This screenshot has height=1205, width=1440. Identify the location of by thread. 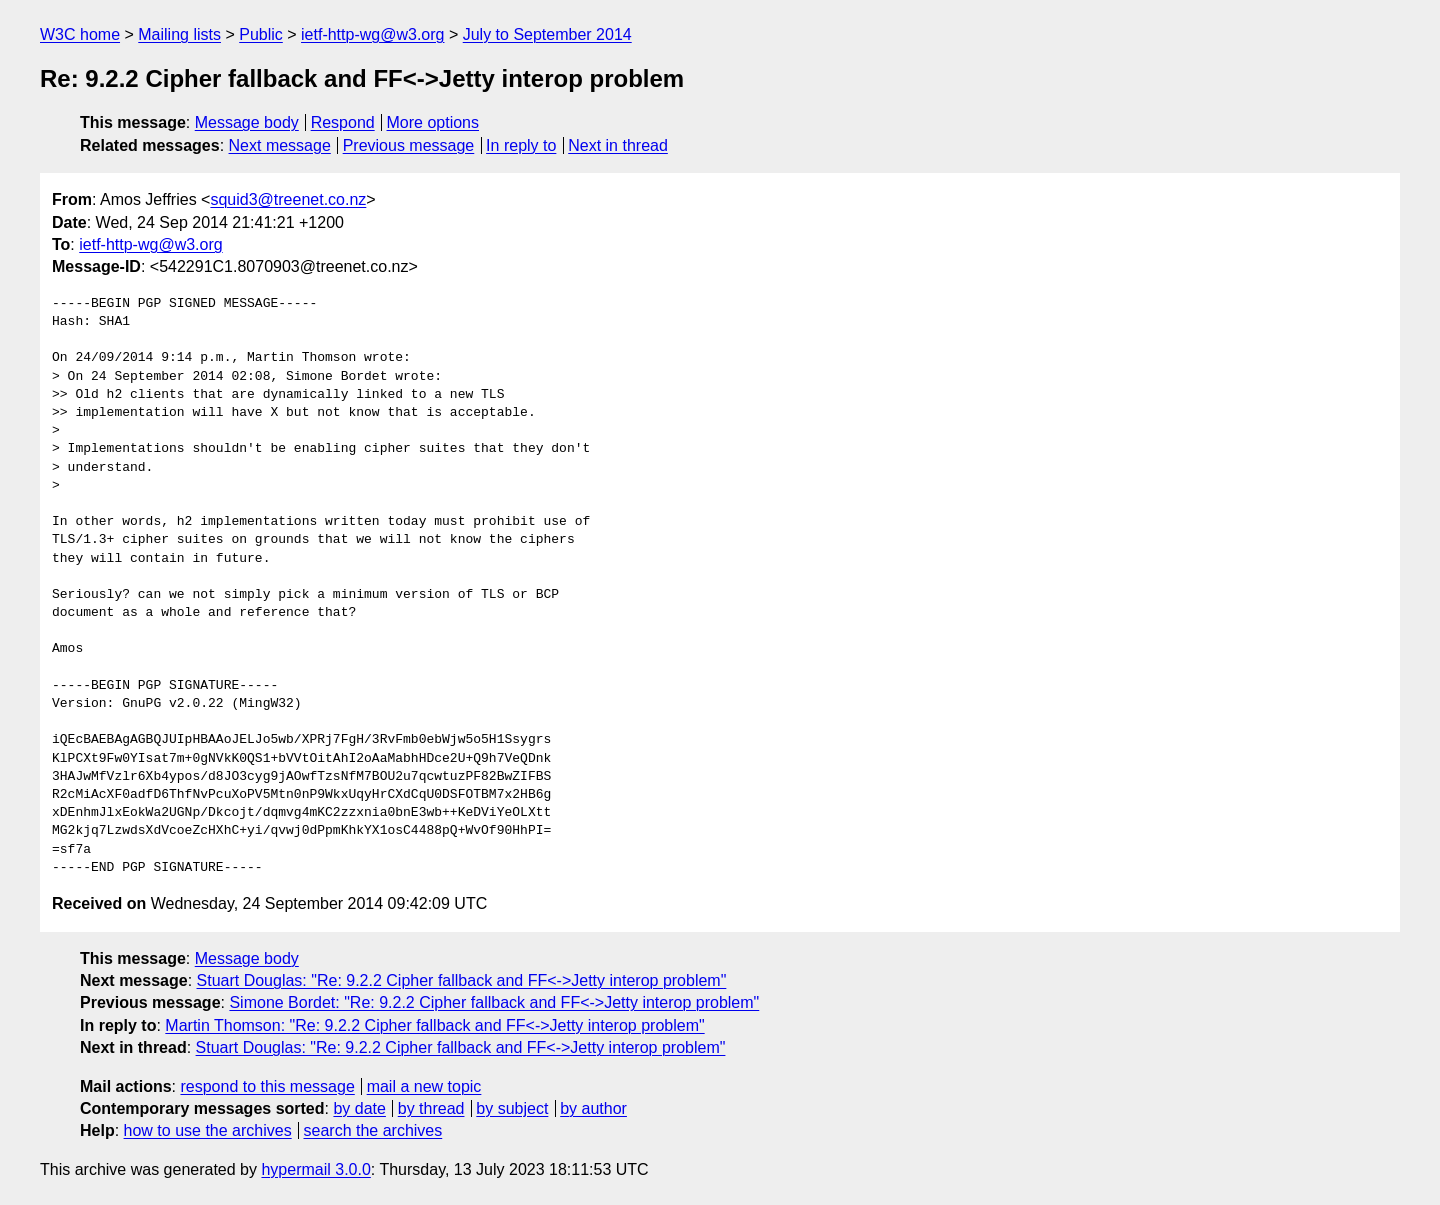
(431, 1108).